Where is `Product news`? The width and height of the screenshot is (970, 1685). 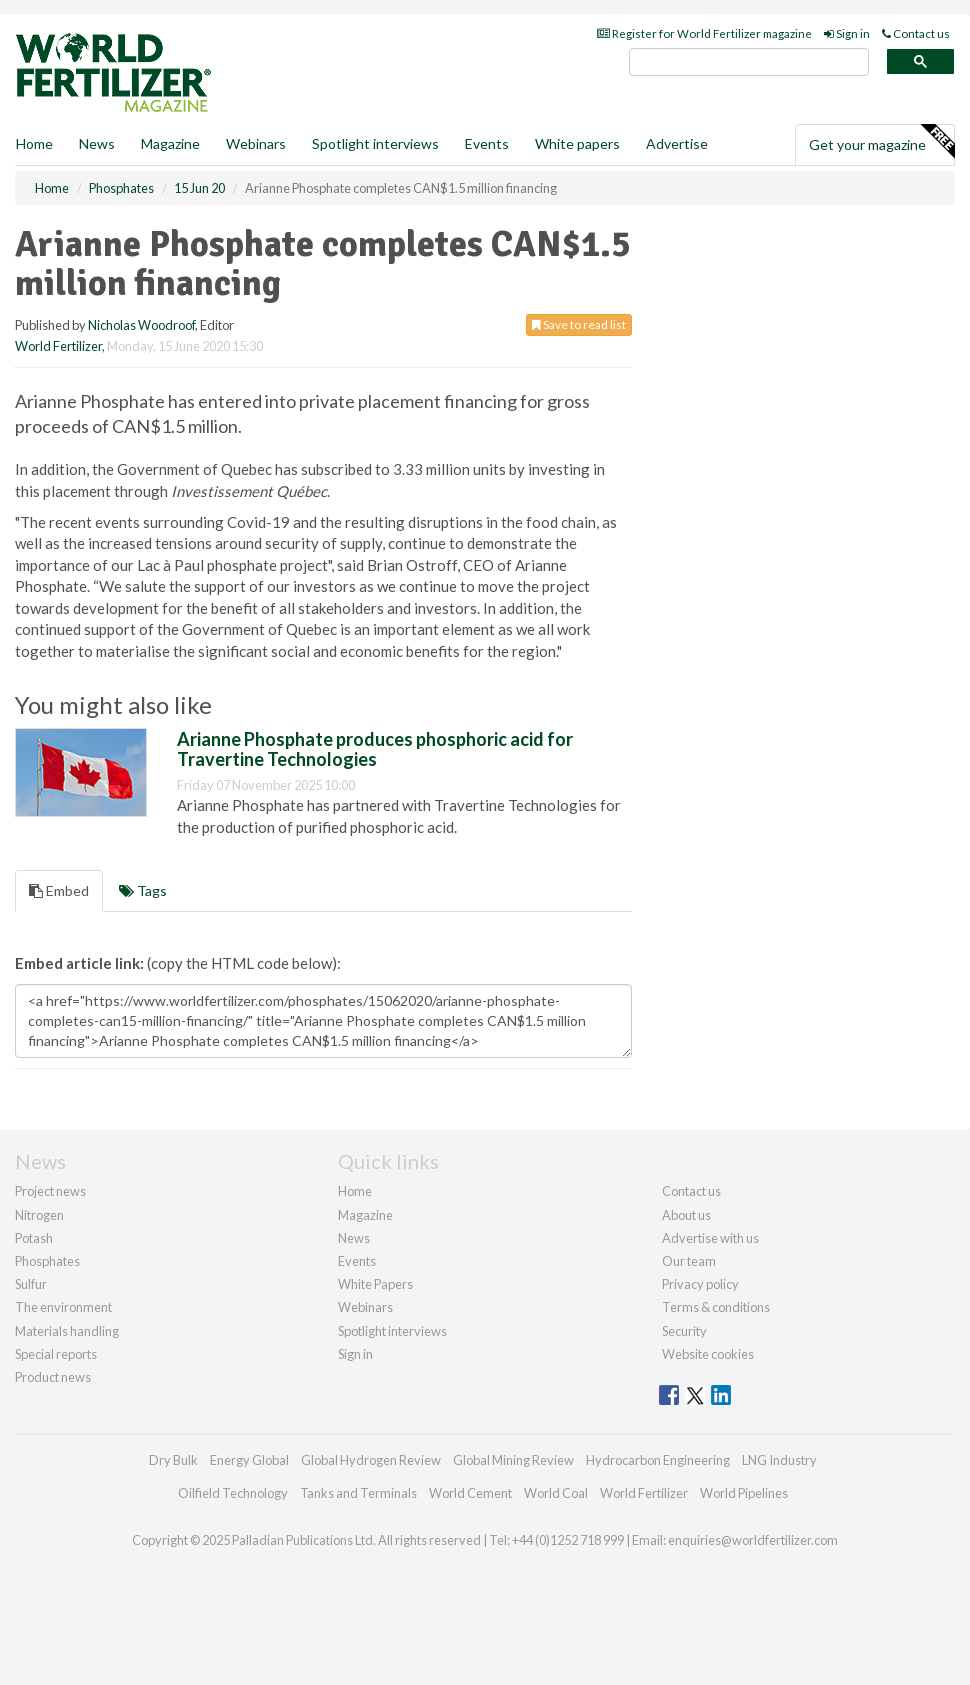
Product news is located at coordinates (53, 1377).